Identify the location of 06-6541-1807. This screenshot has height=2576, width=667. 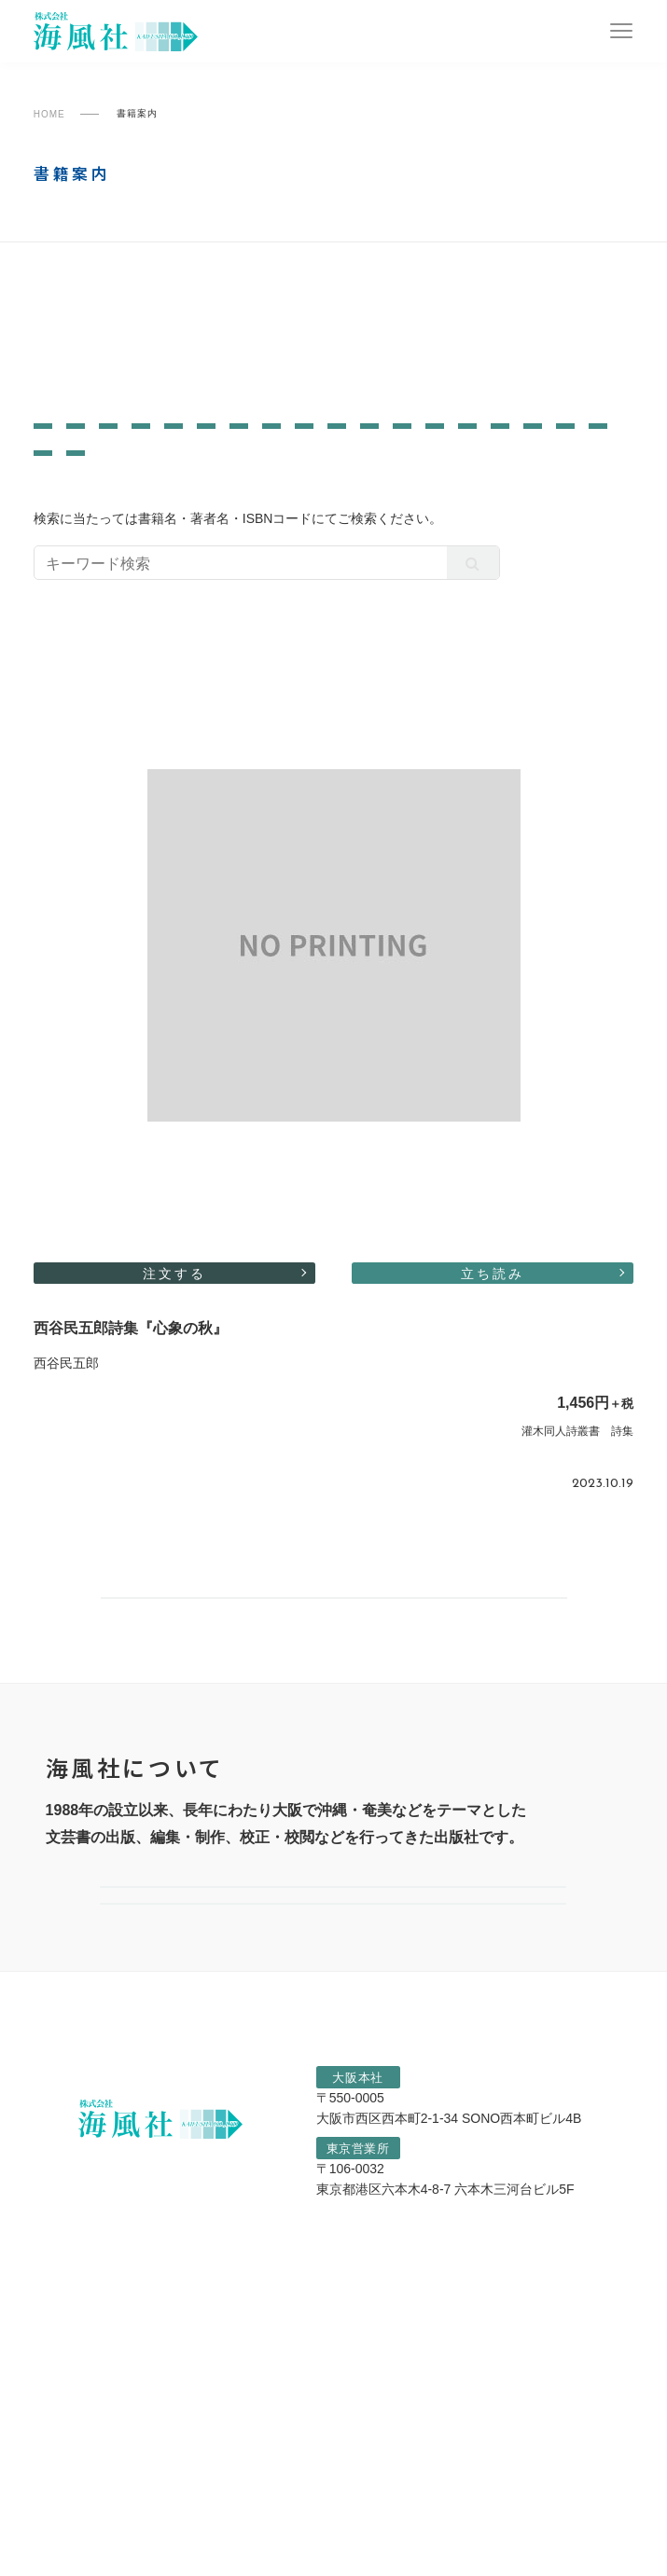
(495, 2339).